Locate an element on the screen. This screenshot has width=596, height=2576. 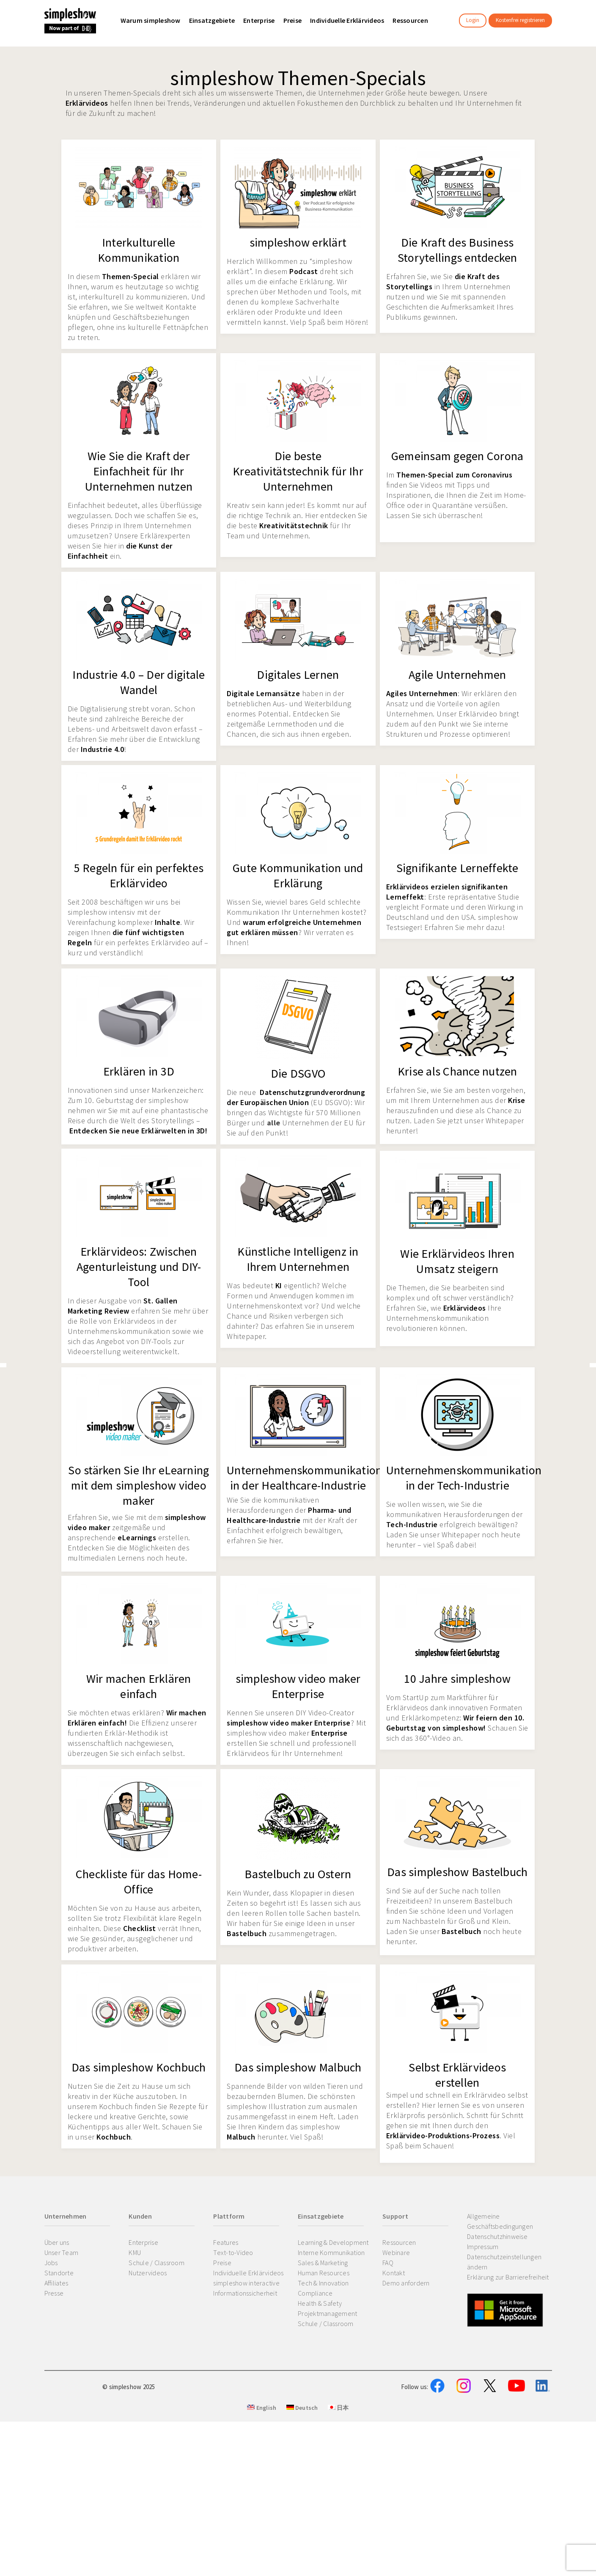
Schule / Classroom is located at coordinates (156, 2262).